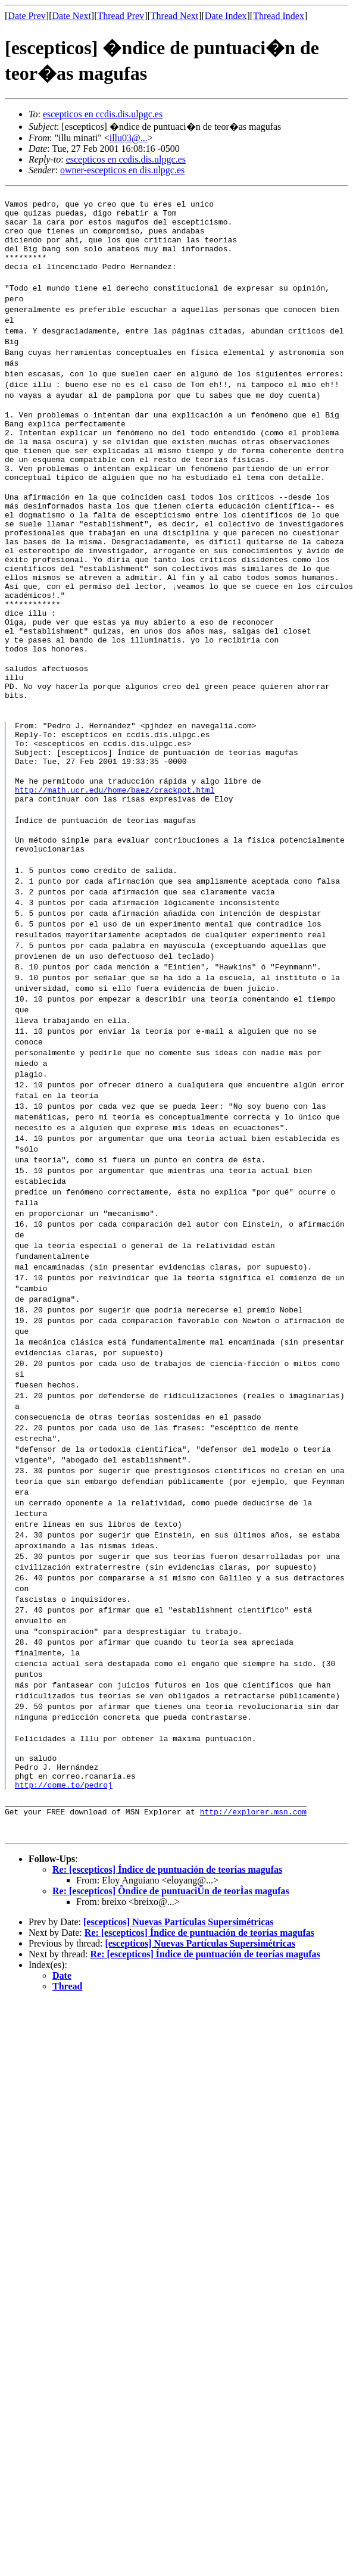 The image size is (353, 2576). What do you see at coordinates (278, 16) in the screenshot?
I see `Thread Index` at bounding box center [278, 16].